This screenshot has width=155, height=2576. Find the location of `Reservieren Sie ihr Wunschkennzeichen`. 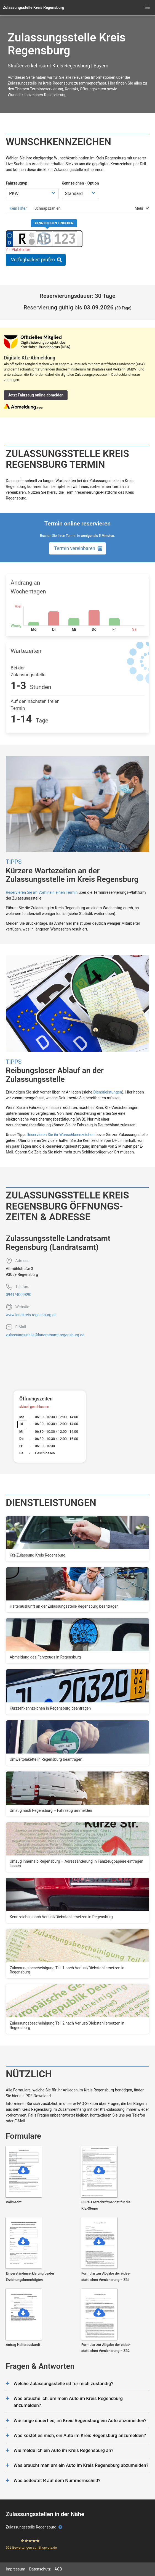

Reservieren Sie ihr Wunschkennzeichen is located at coordinates (61, 1134).